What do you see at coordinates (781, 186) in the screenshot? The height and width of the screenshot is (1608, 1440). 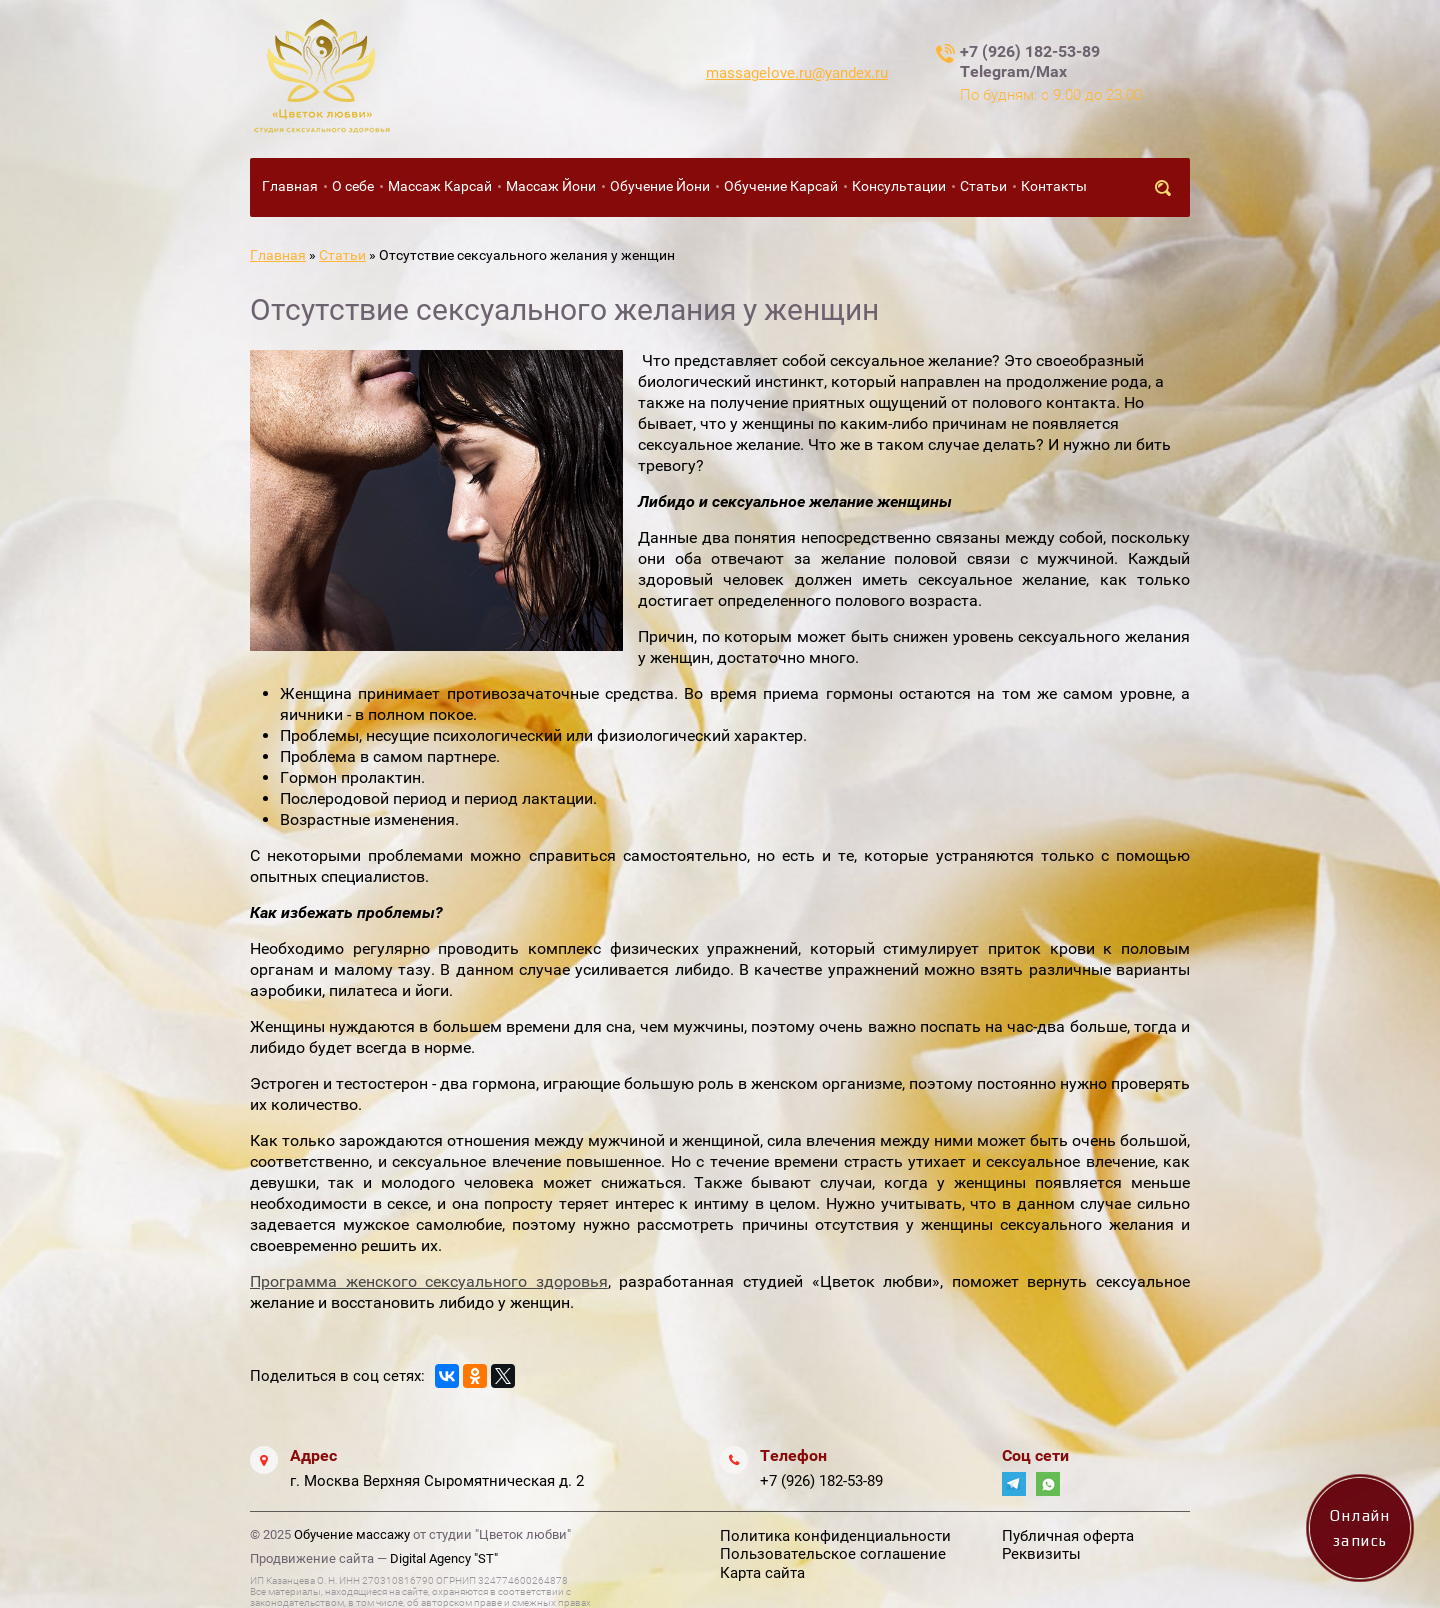 I see `Обучение Карсай` at bounding box center [781, 186].